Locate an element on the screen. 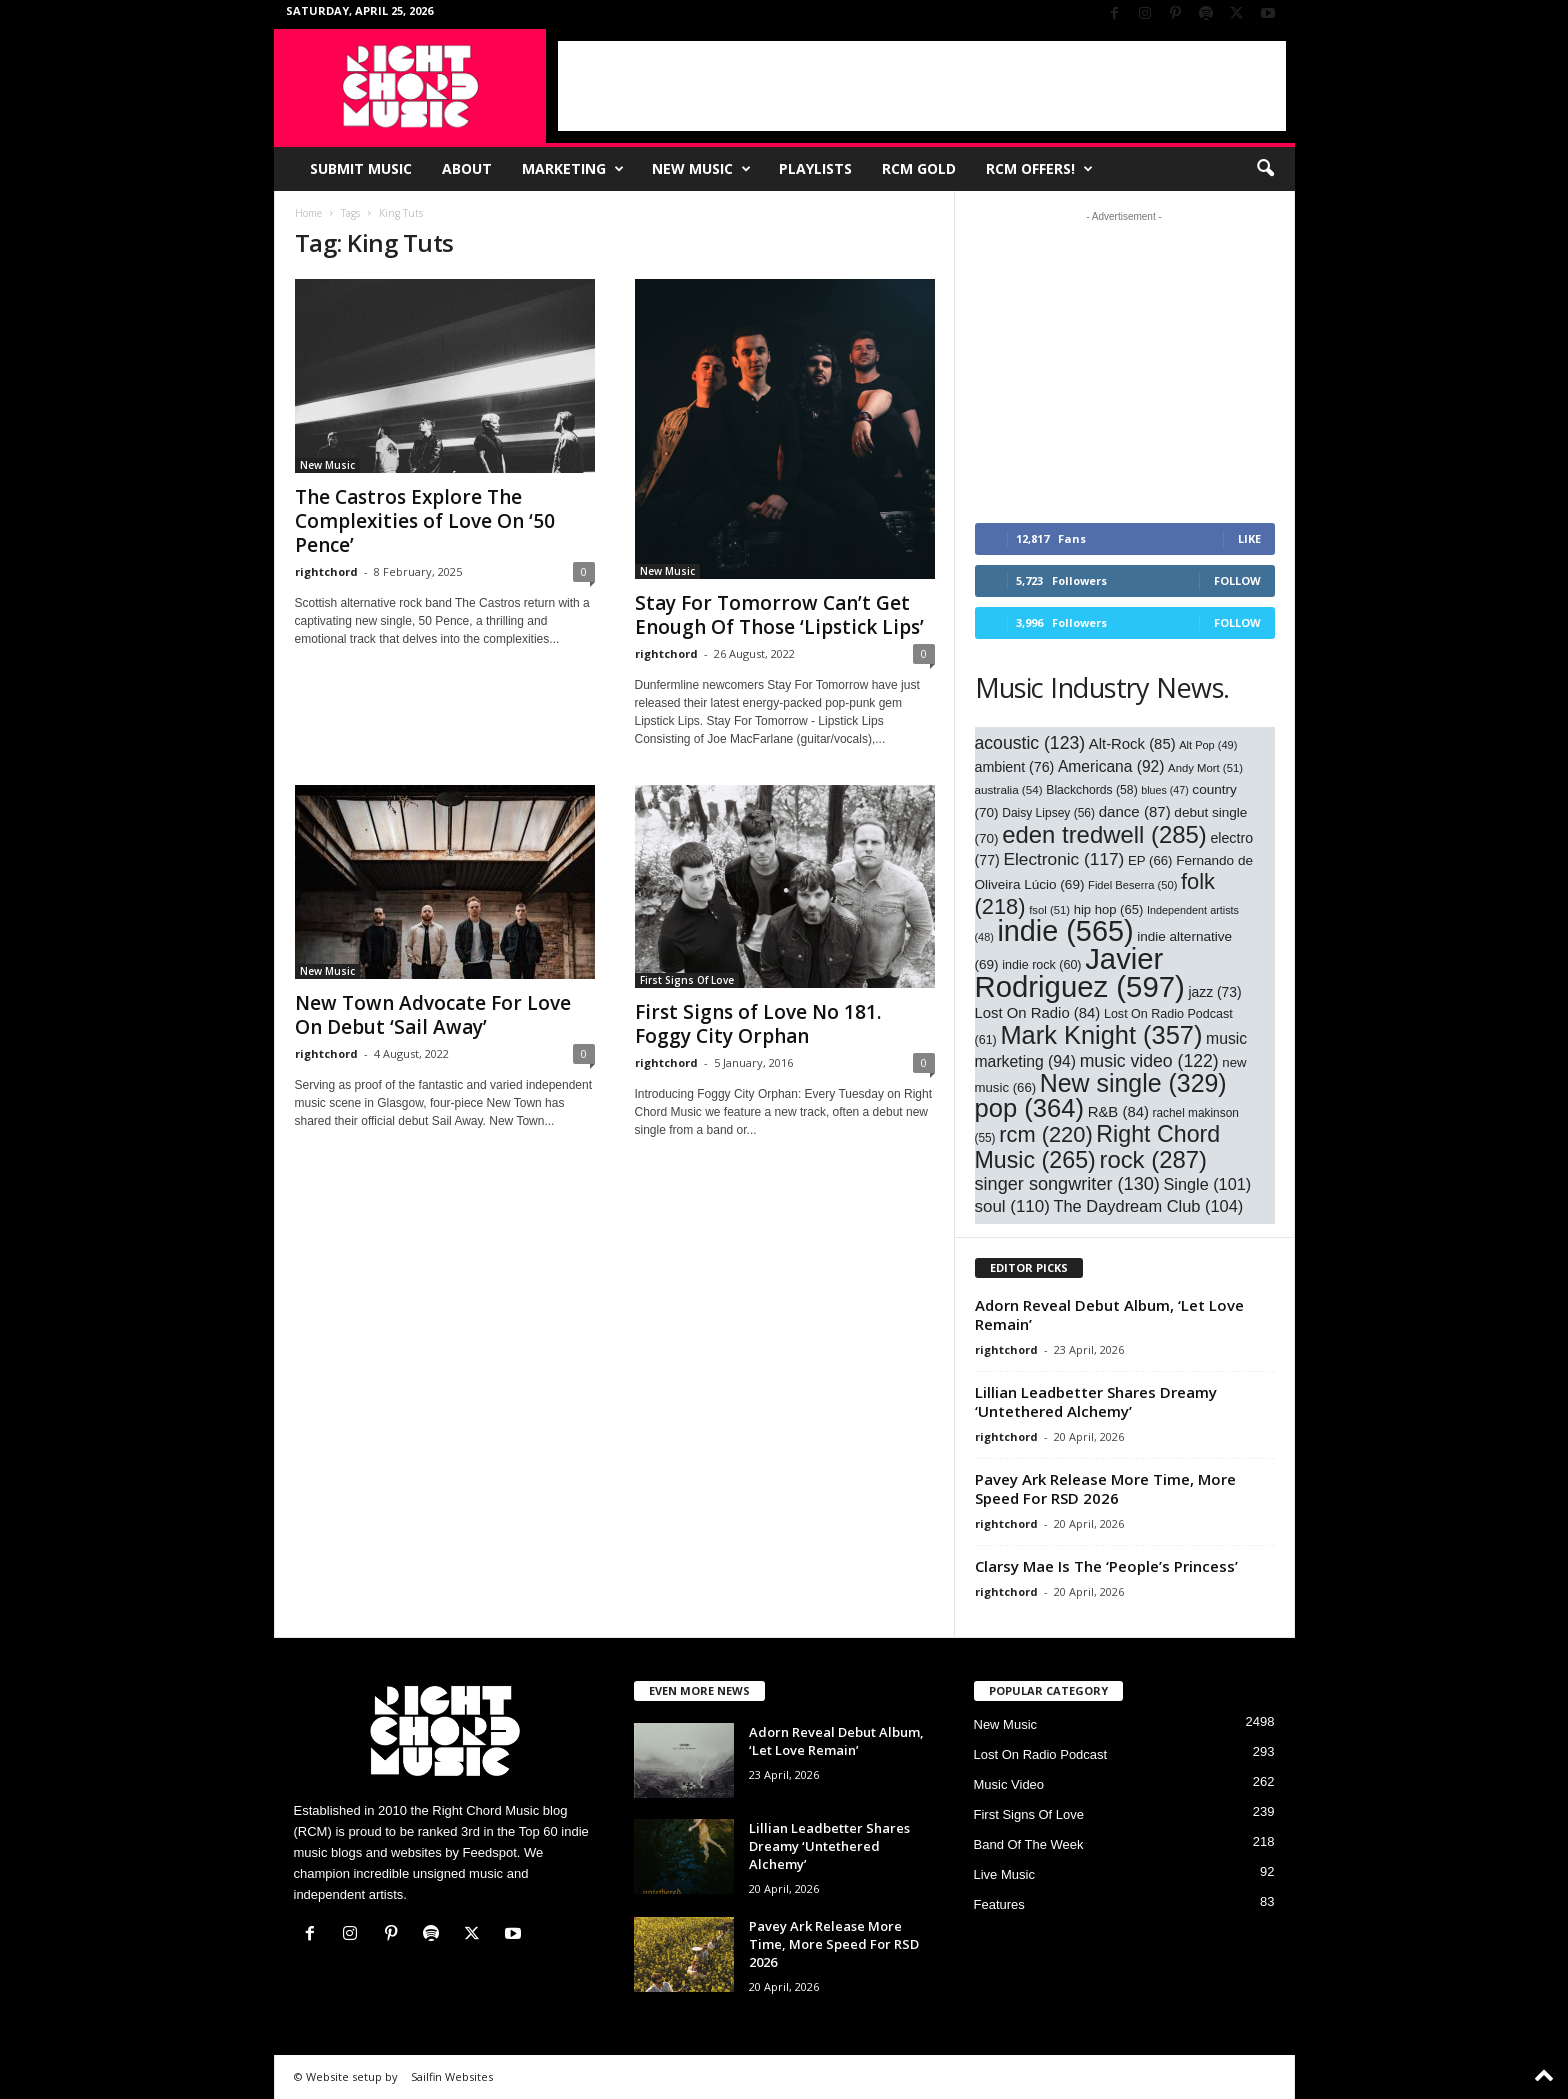 This screenshot has height=2099, width=1568. Lillian Leadbetter Shares Dreamy ‘Untethered Alchemy’ is located at coordinates (1096, 1401).